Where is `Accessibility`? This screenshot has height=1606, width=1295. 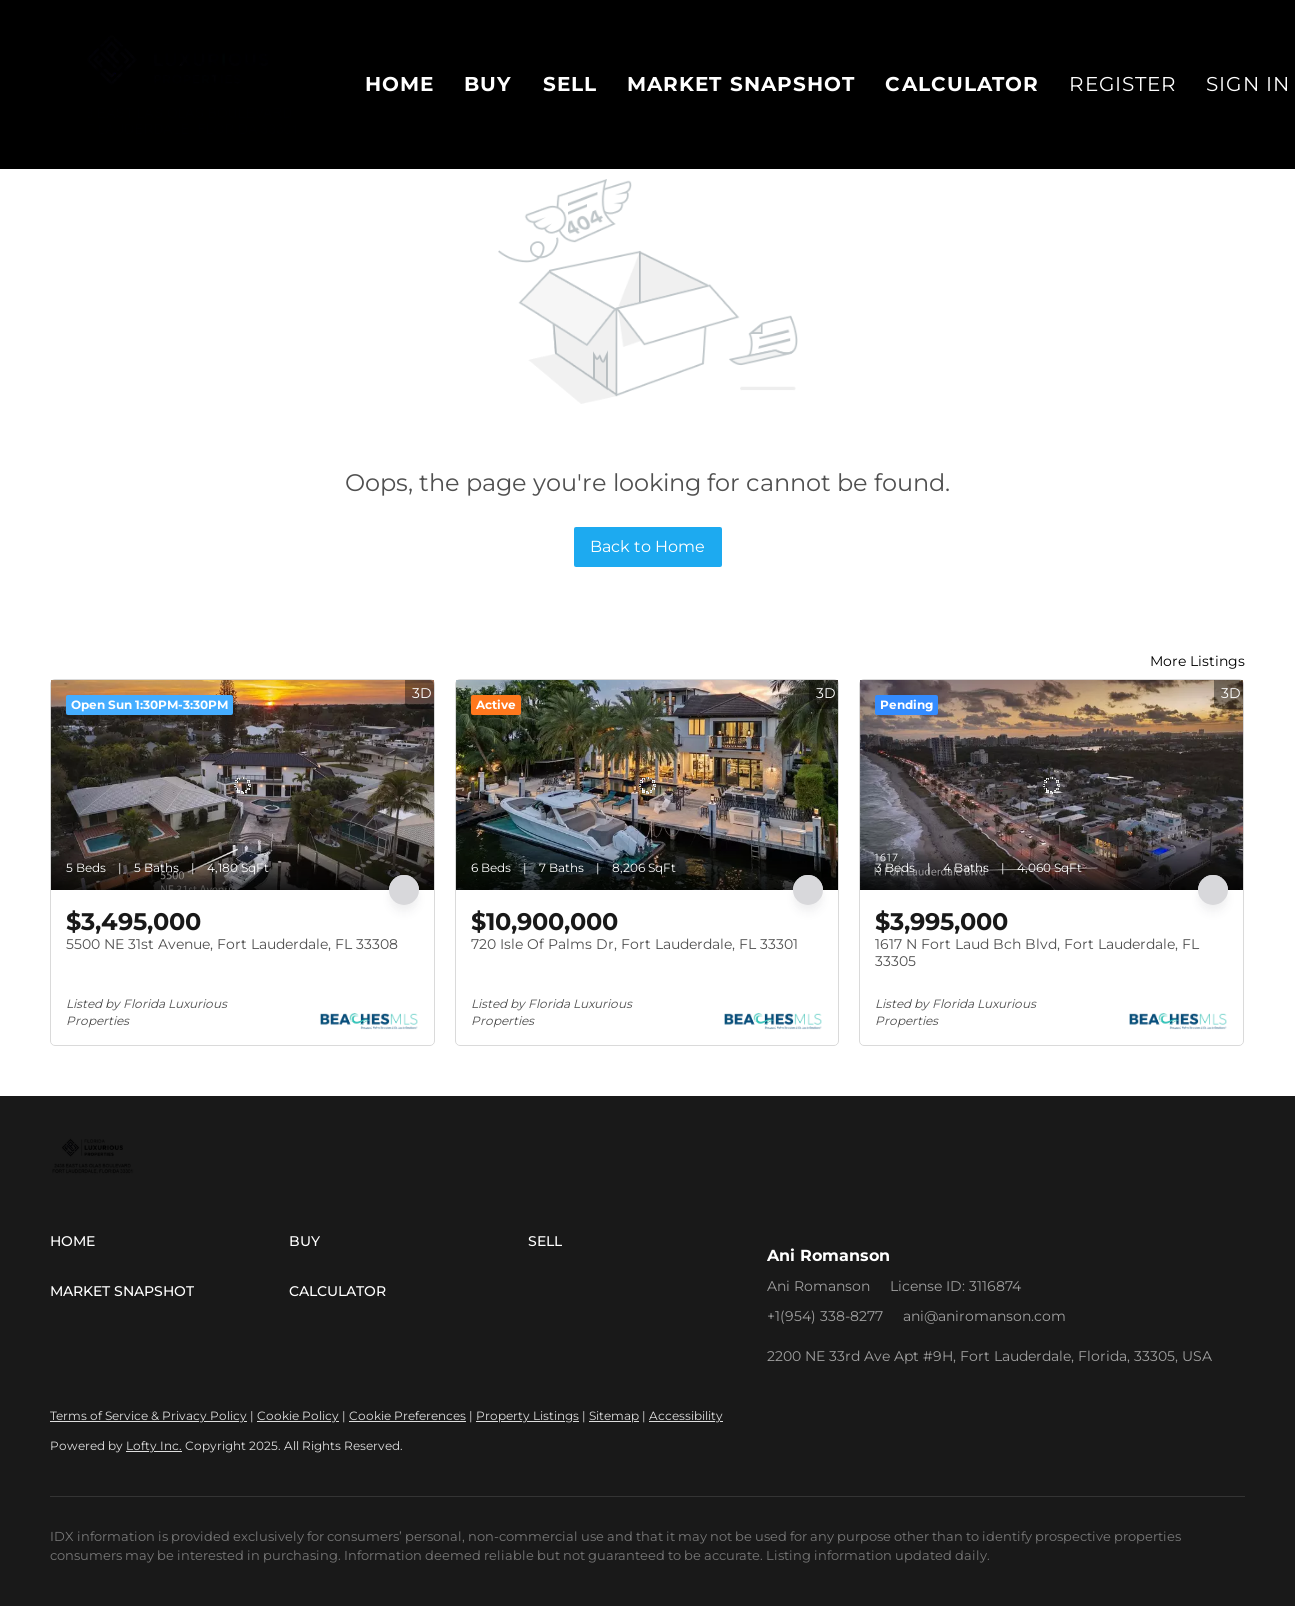
Accessibility is located at coordinates (686, 1415).